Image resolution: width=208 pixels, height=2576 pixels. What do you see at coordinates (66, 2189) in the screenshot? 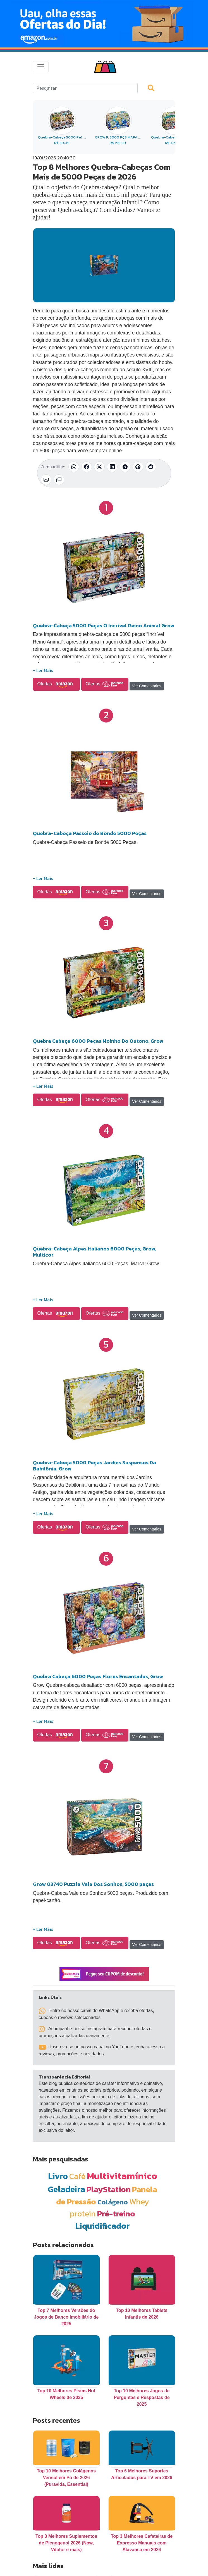
I see `Geladeira` at bounding box center [66, 2189].